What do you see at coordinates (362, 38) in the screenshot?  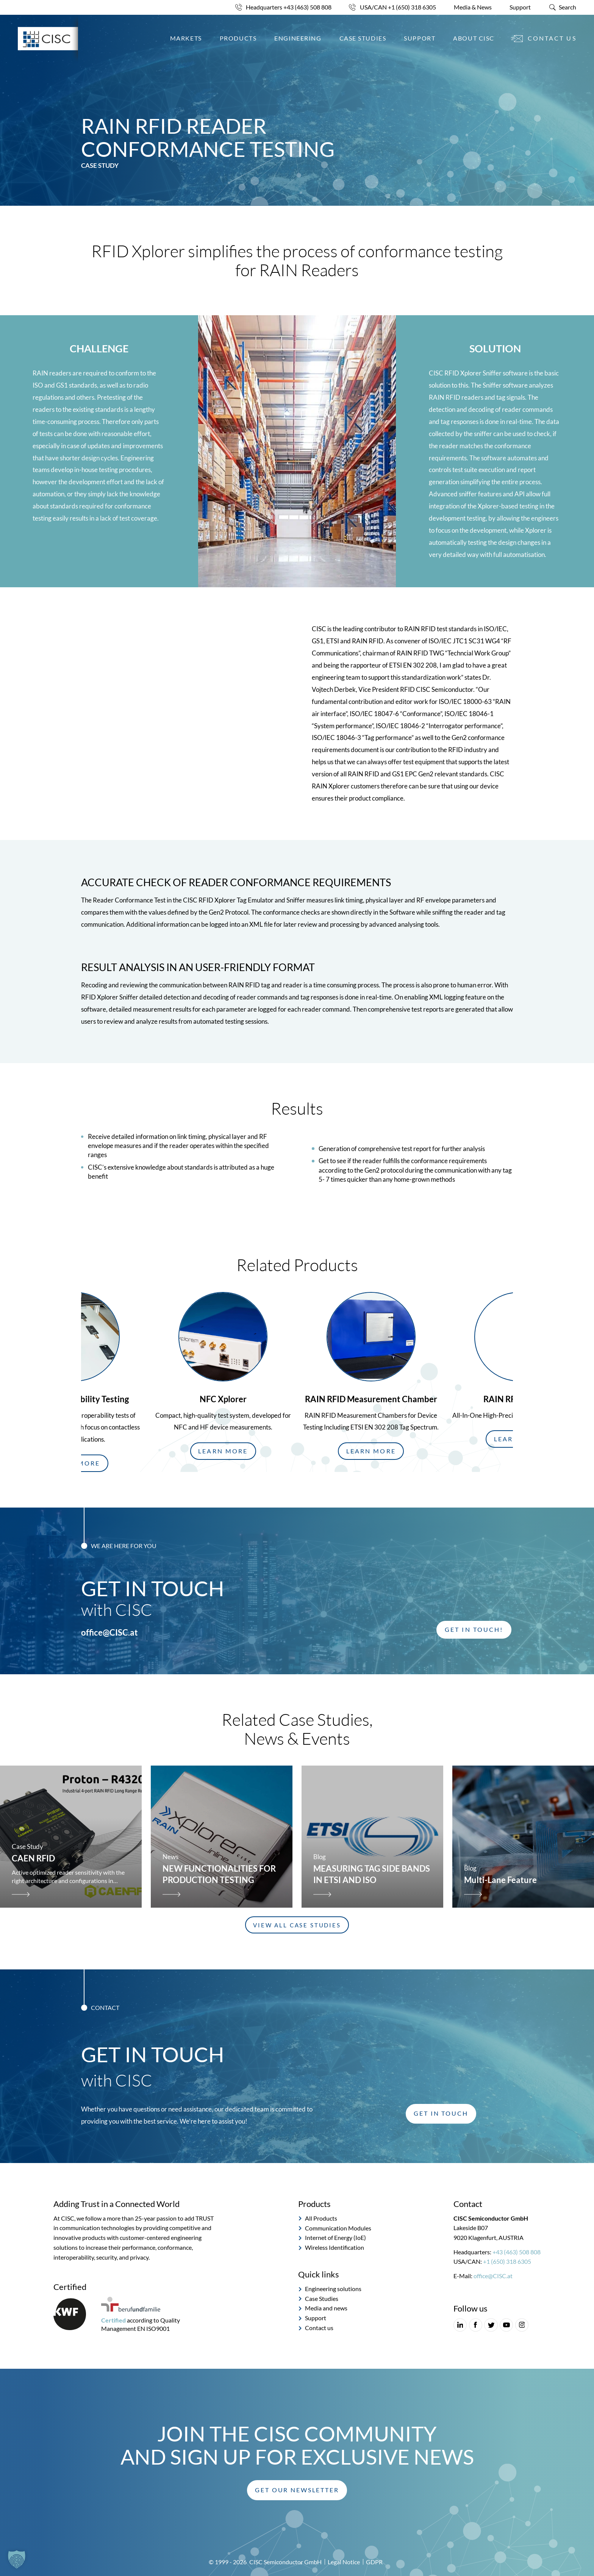 I see `Case Studies` at bounding box center [362, 38].